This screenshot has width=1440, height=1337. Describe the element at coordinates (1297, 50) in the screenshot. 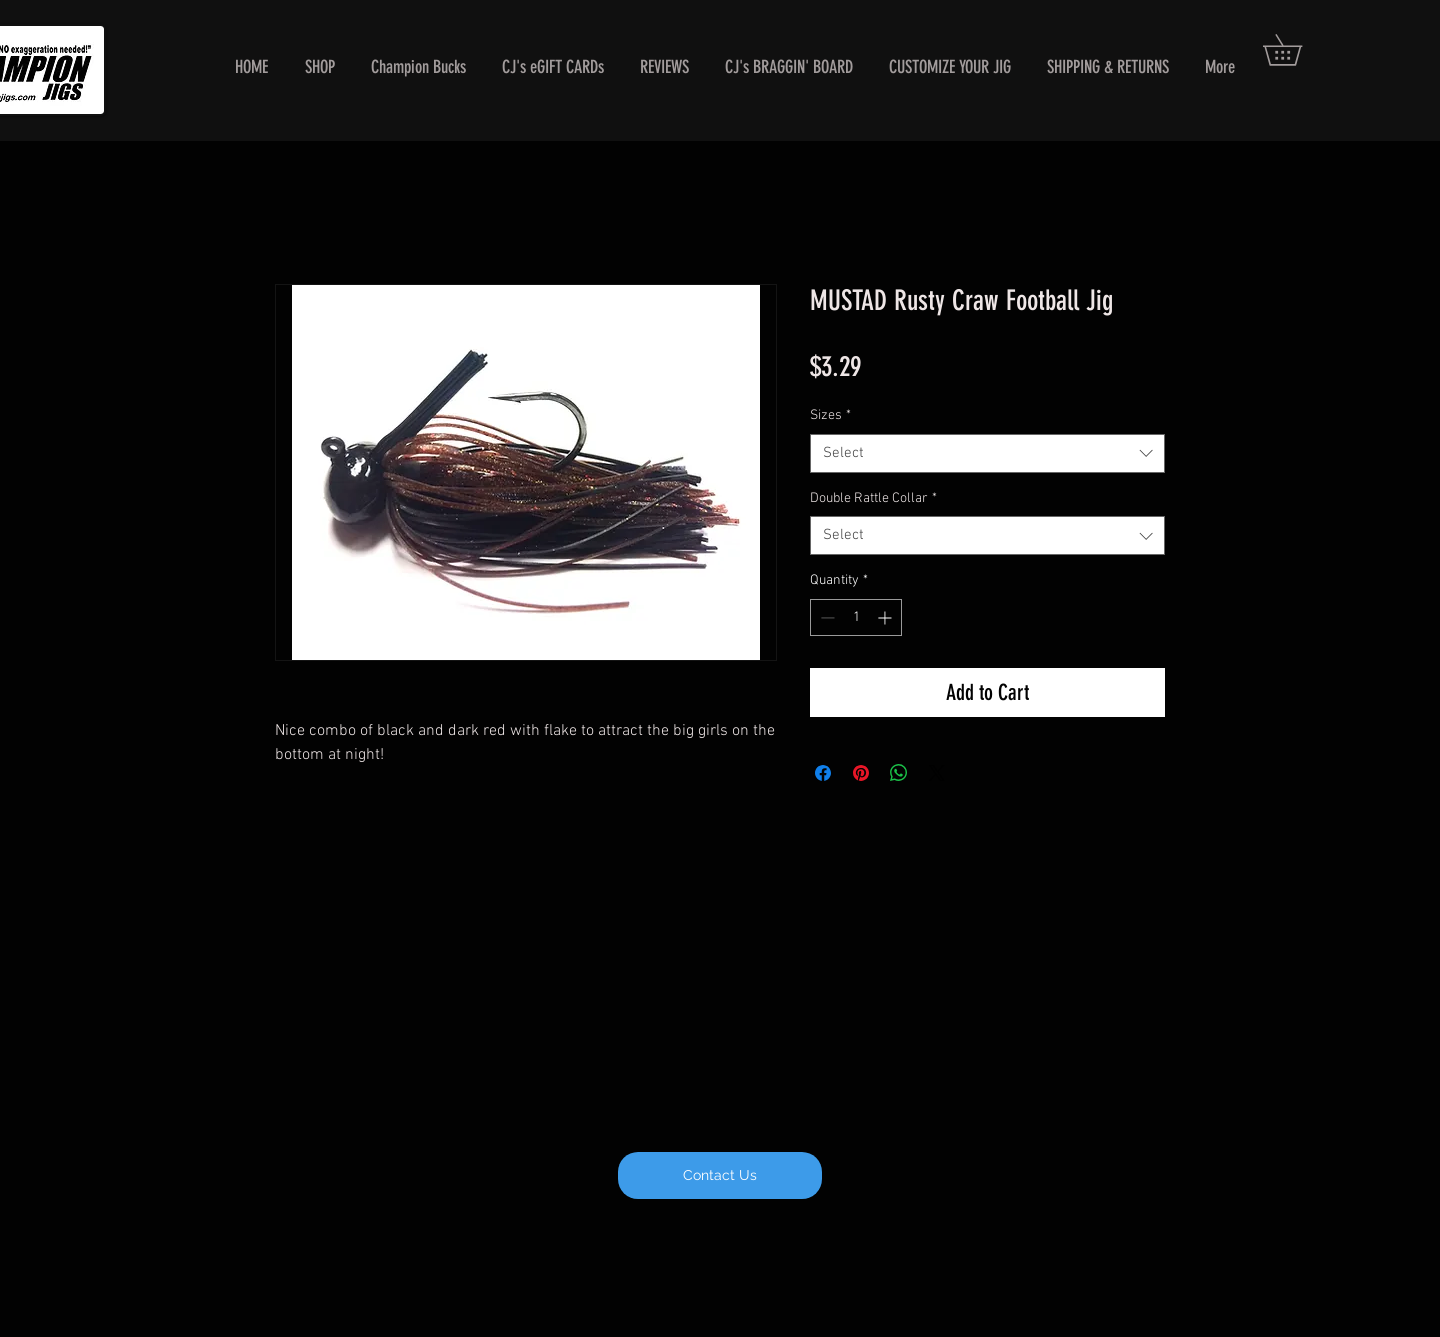

I see `[button]` at that location.